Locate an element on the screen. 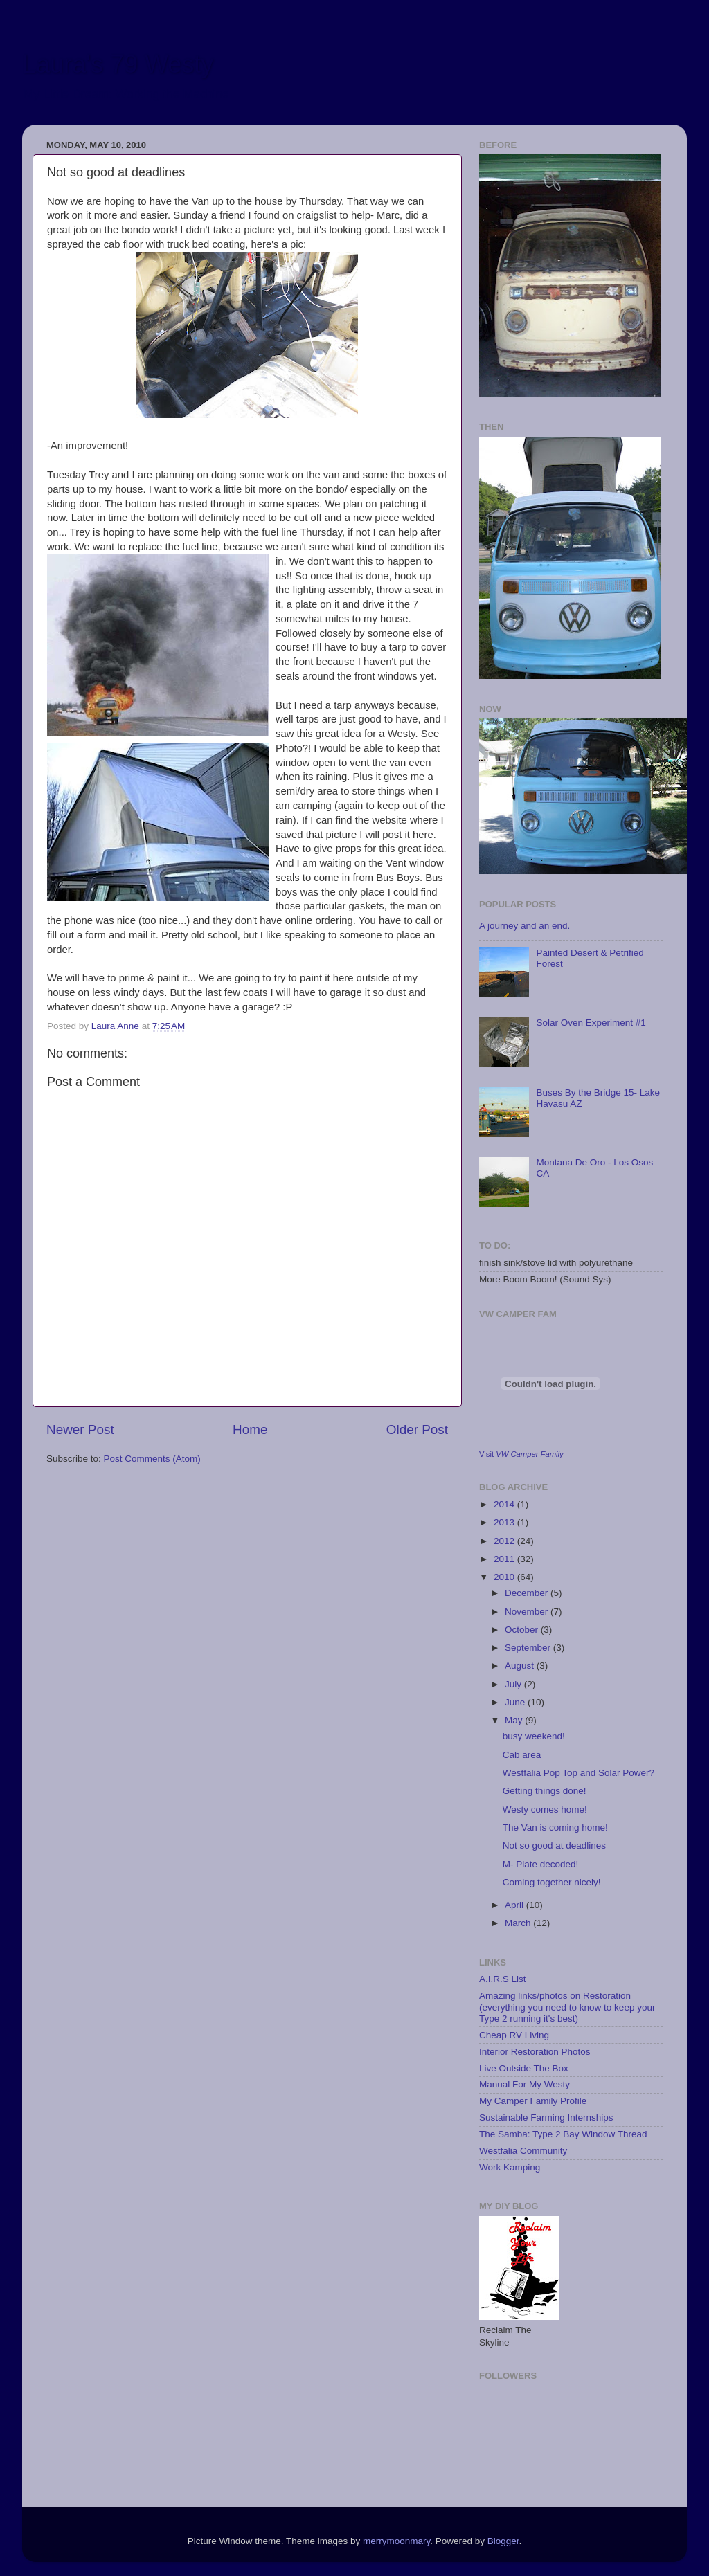 The width and height of the screenshot is (709, 2576). merrymoonmary is located at coordinates (396, 2541).